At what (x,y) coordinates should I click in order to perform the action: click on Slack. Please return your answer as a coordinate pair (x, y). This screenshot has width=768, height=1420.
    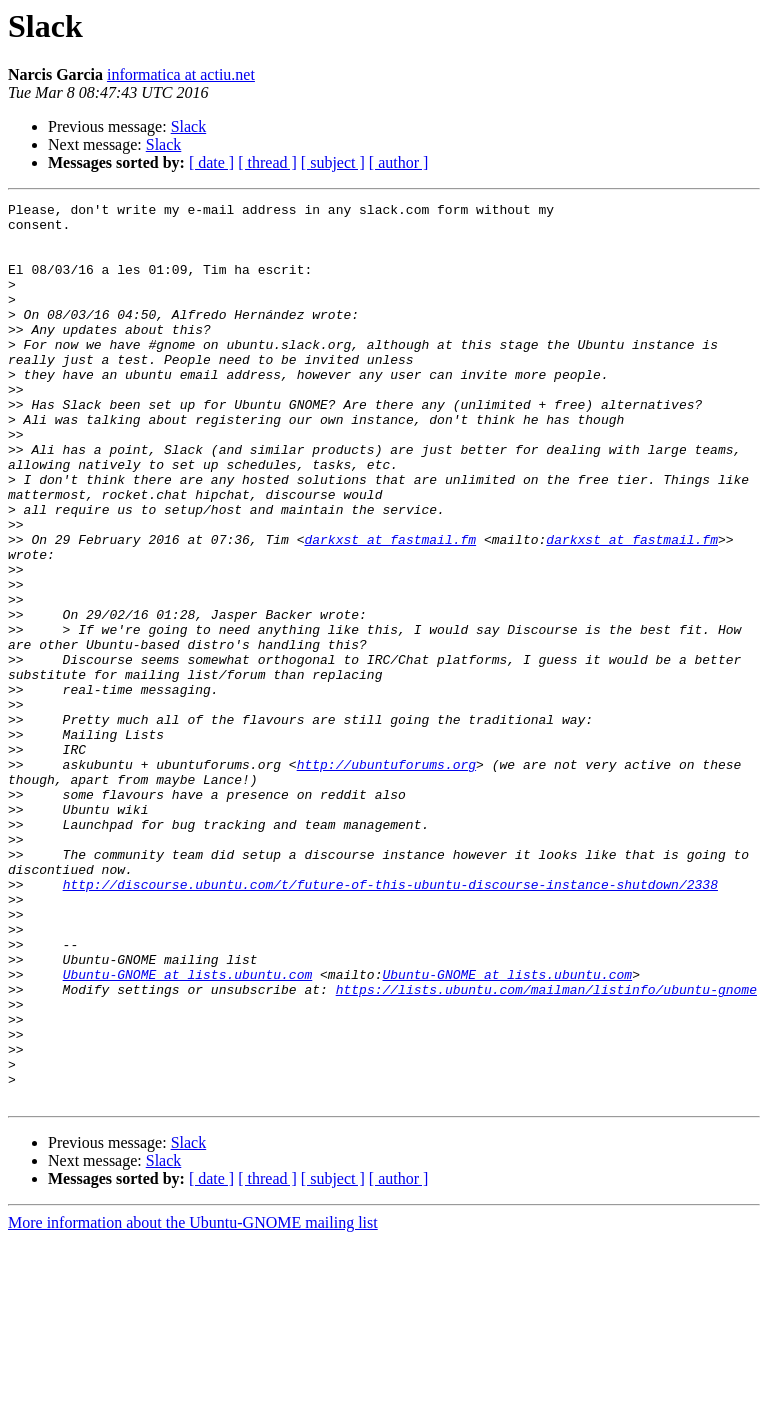
    Looking at the image, I should click on (189, 126).